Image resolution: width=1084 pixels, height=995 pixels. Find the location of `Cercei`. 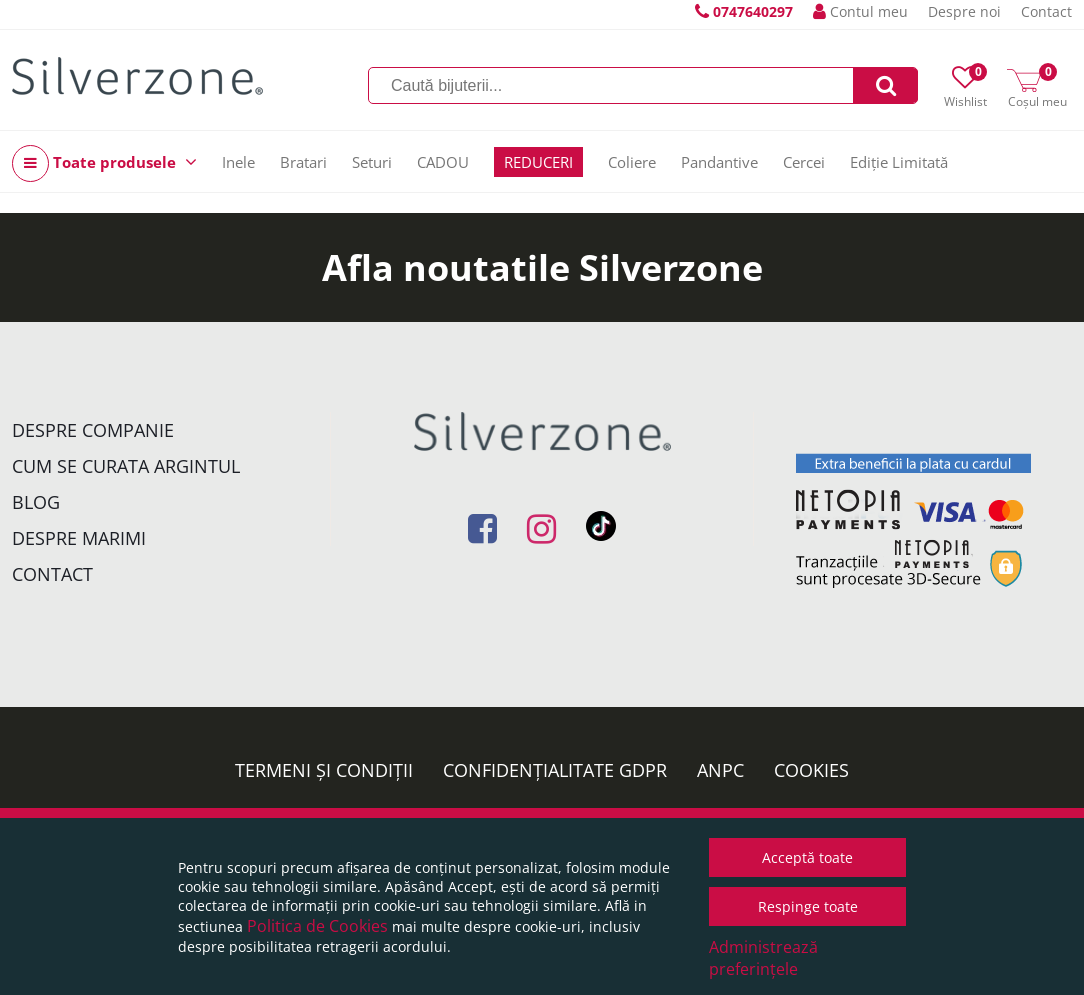

Cercei is located at coordinates (804, 162).